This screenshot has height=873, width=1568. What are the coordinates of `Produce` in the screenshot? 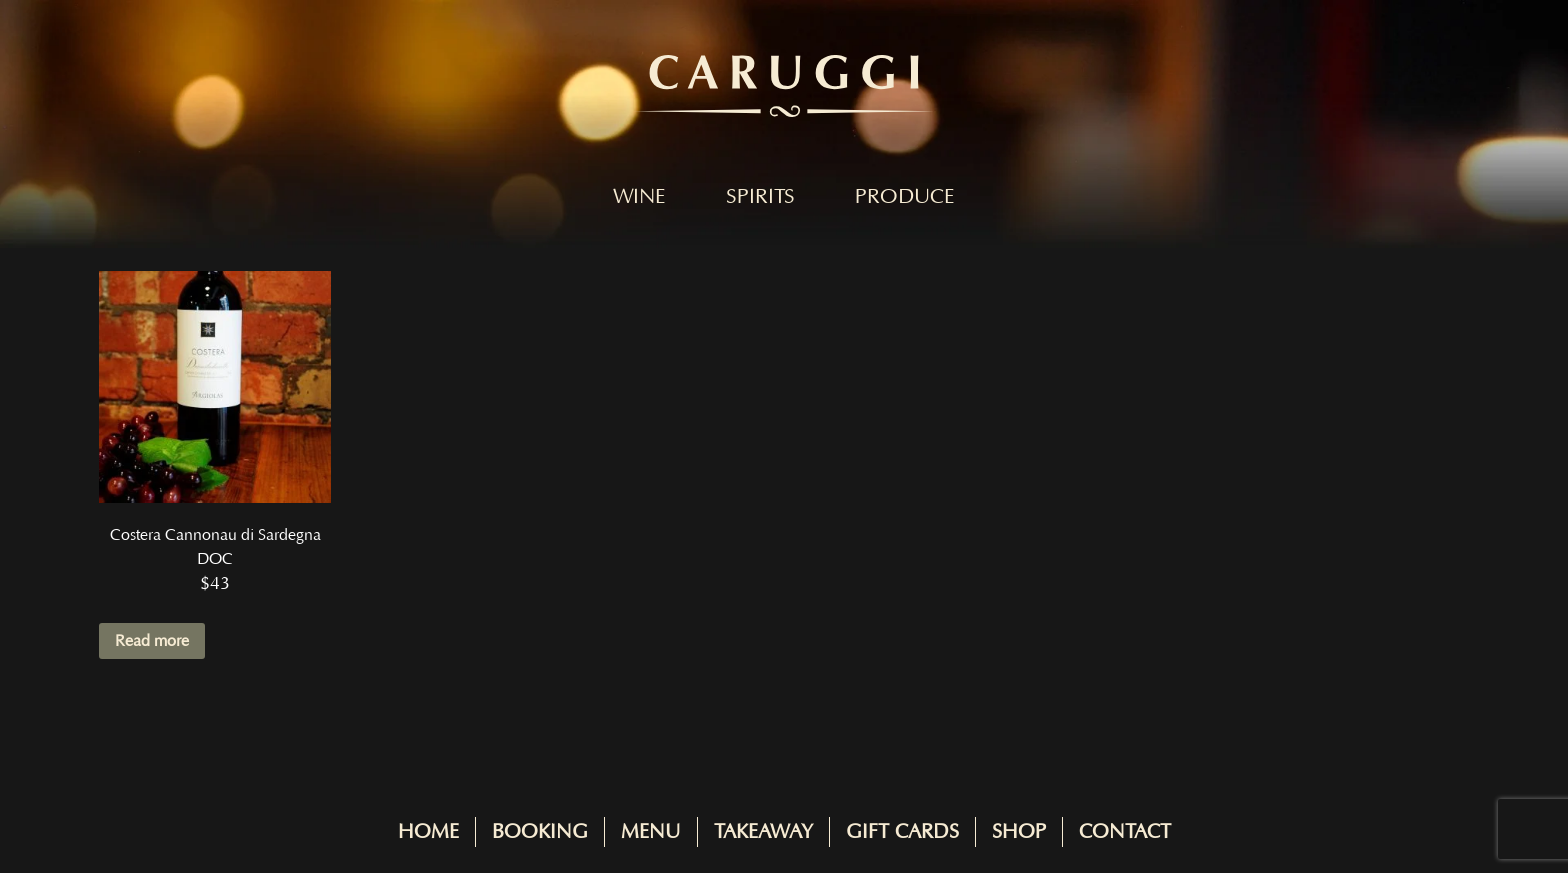 It's located at (905, 197).